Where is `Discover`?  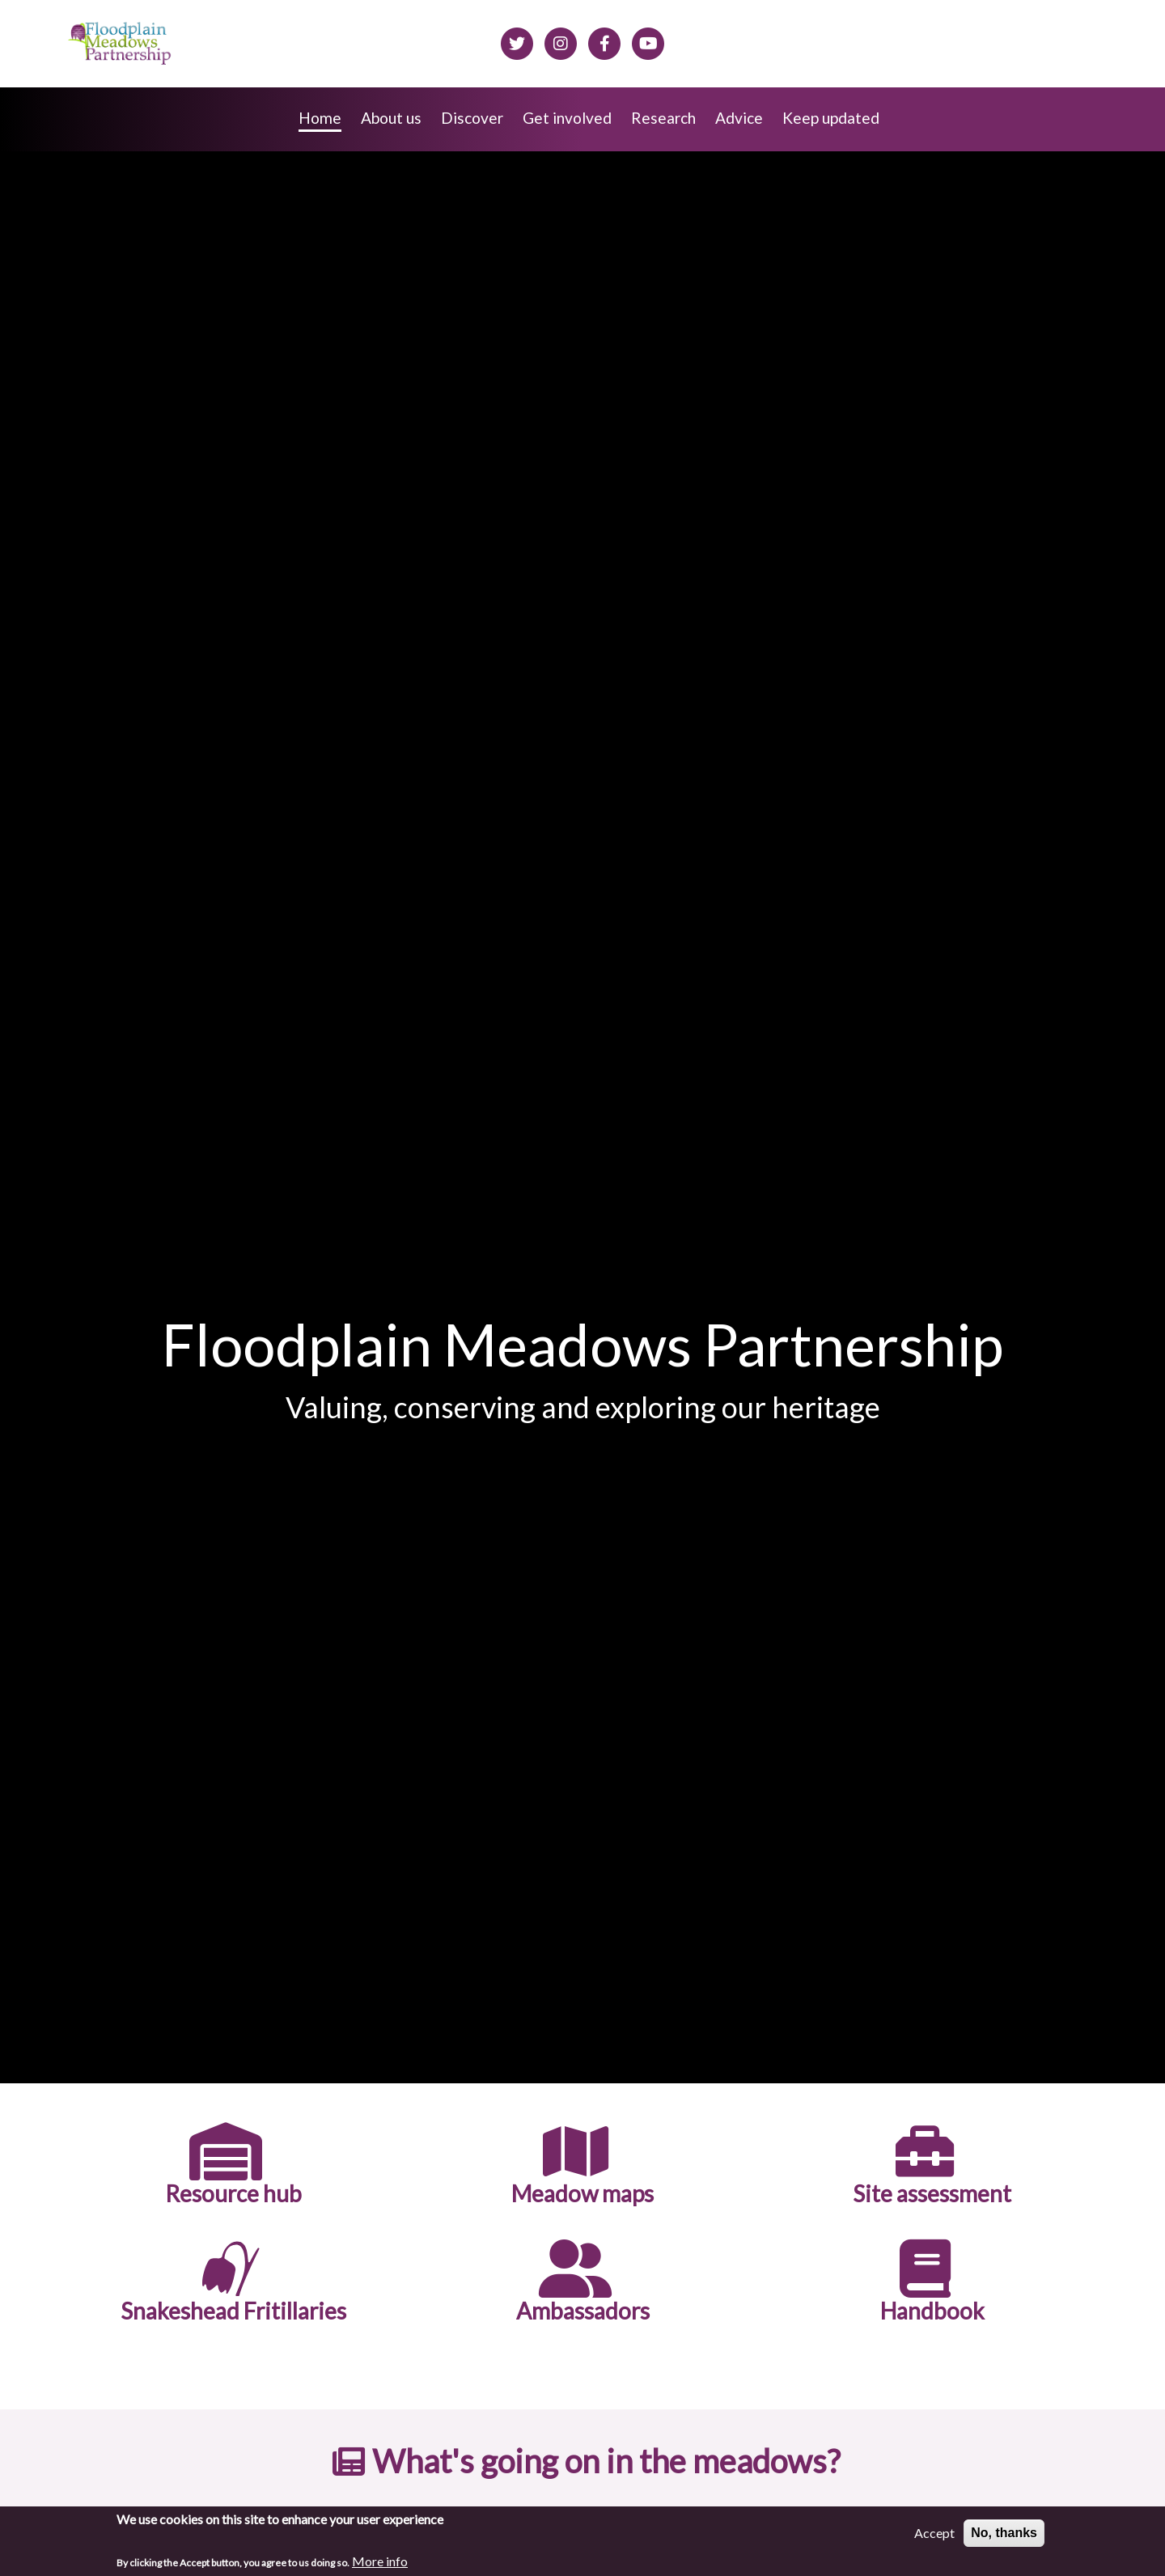
Discover is located at coordinates (472, 117).